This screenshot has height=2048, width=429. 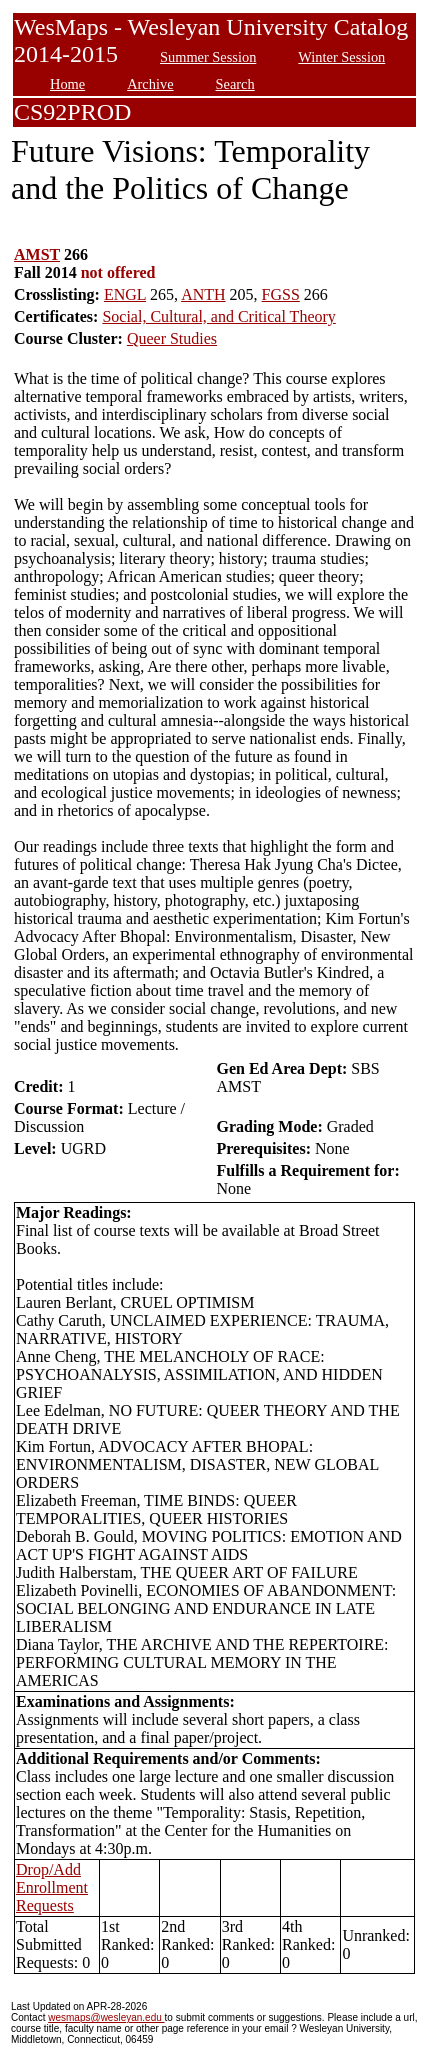 I want to click on Search, so click(x=235, y=84).